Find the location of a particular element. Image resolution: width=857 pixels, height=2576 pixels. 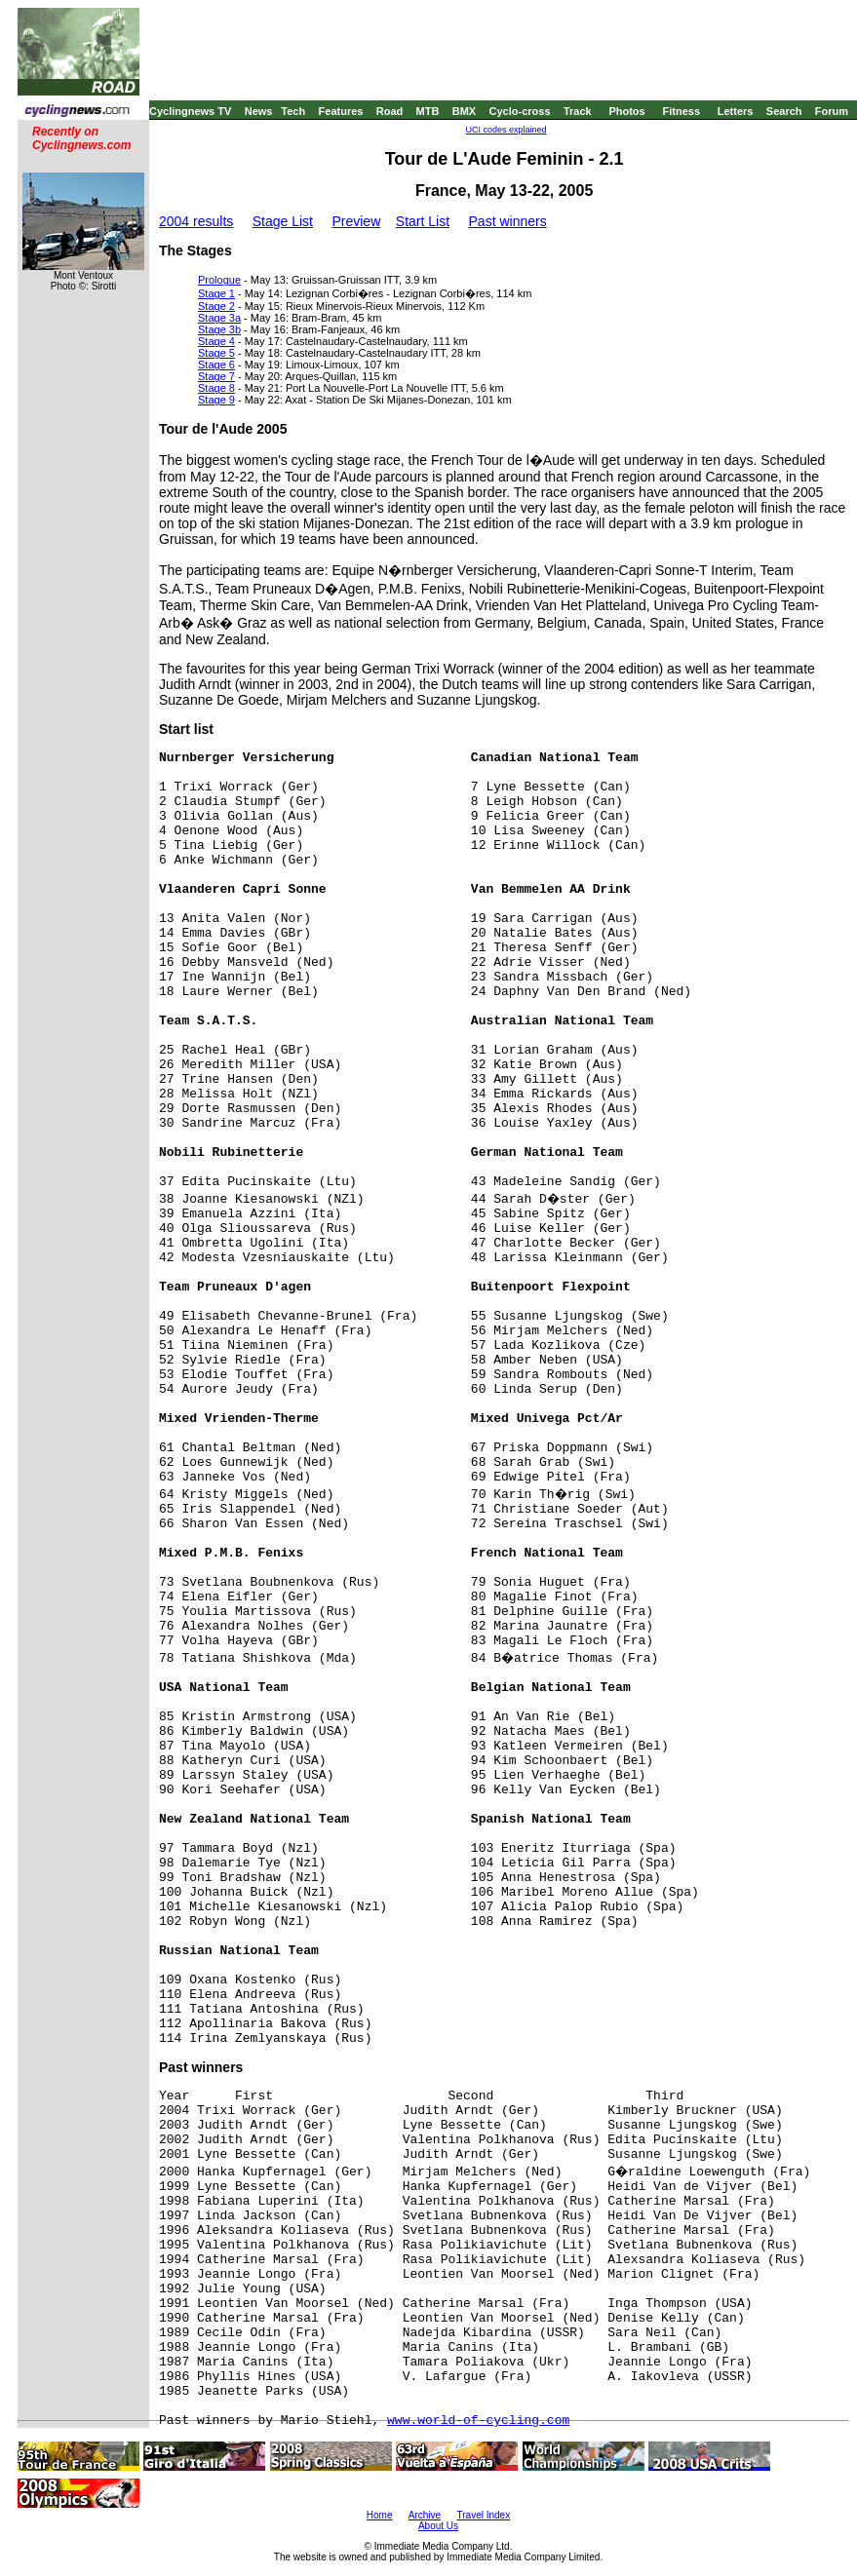

Home is located at coordinates (380, 2515).